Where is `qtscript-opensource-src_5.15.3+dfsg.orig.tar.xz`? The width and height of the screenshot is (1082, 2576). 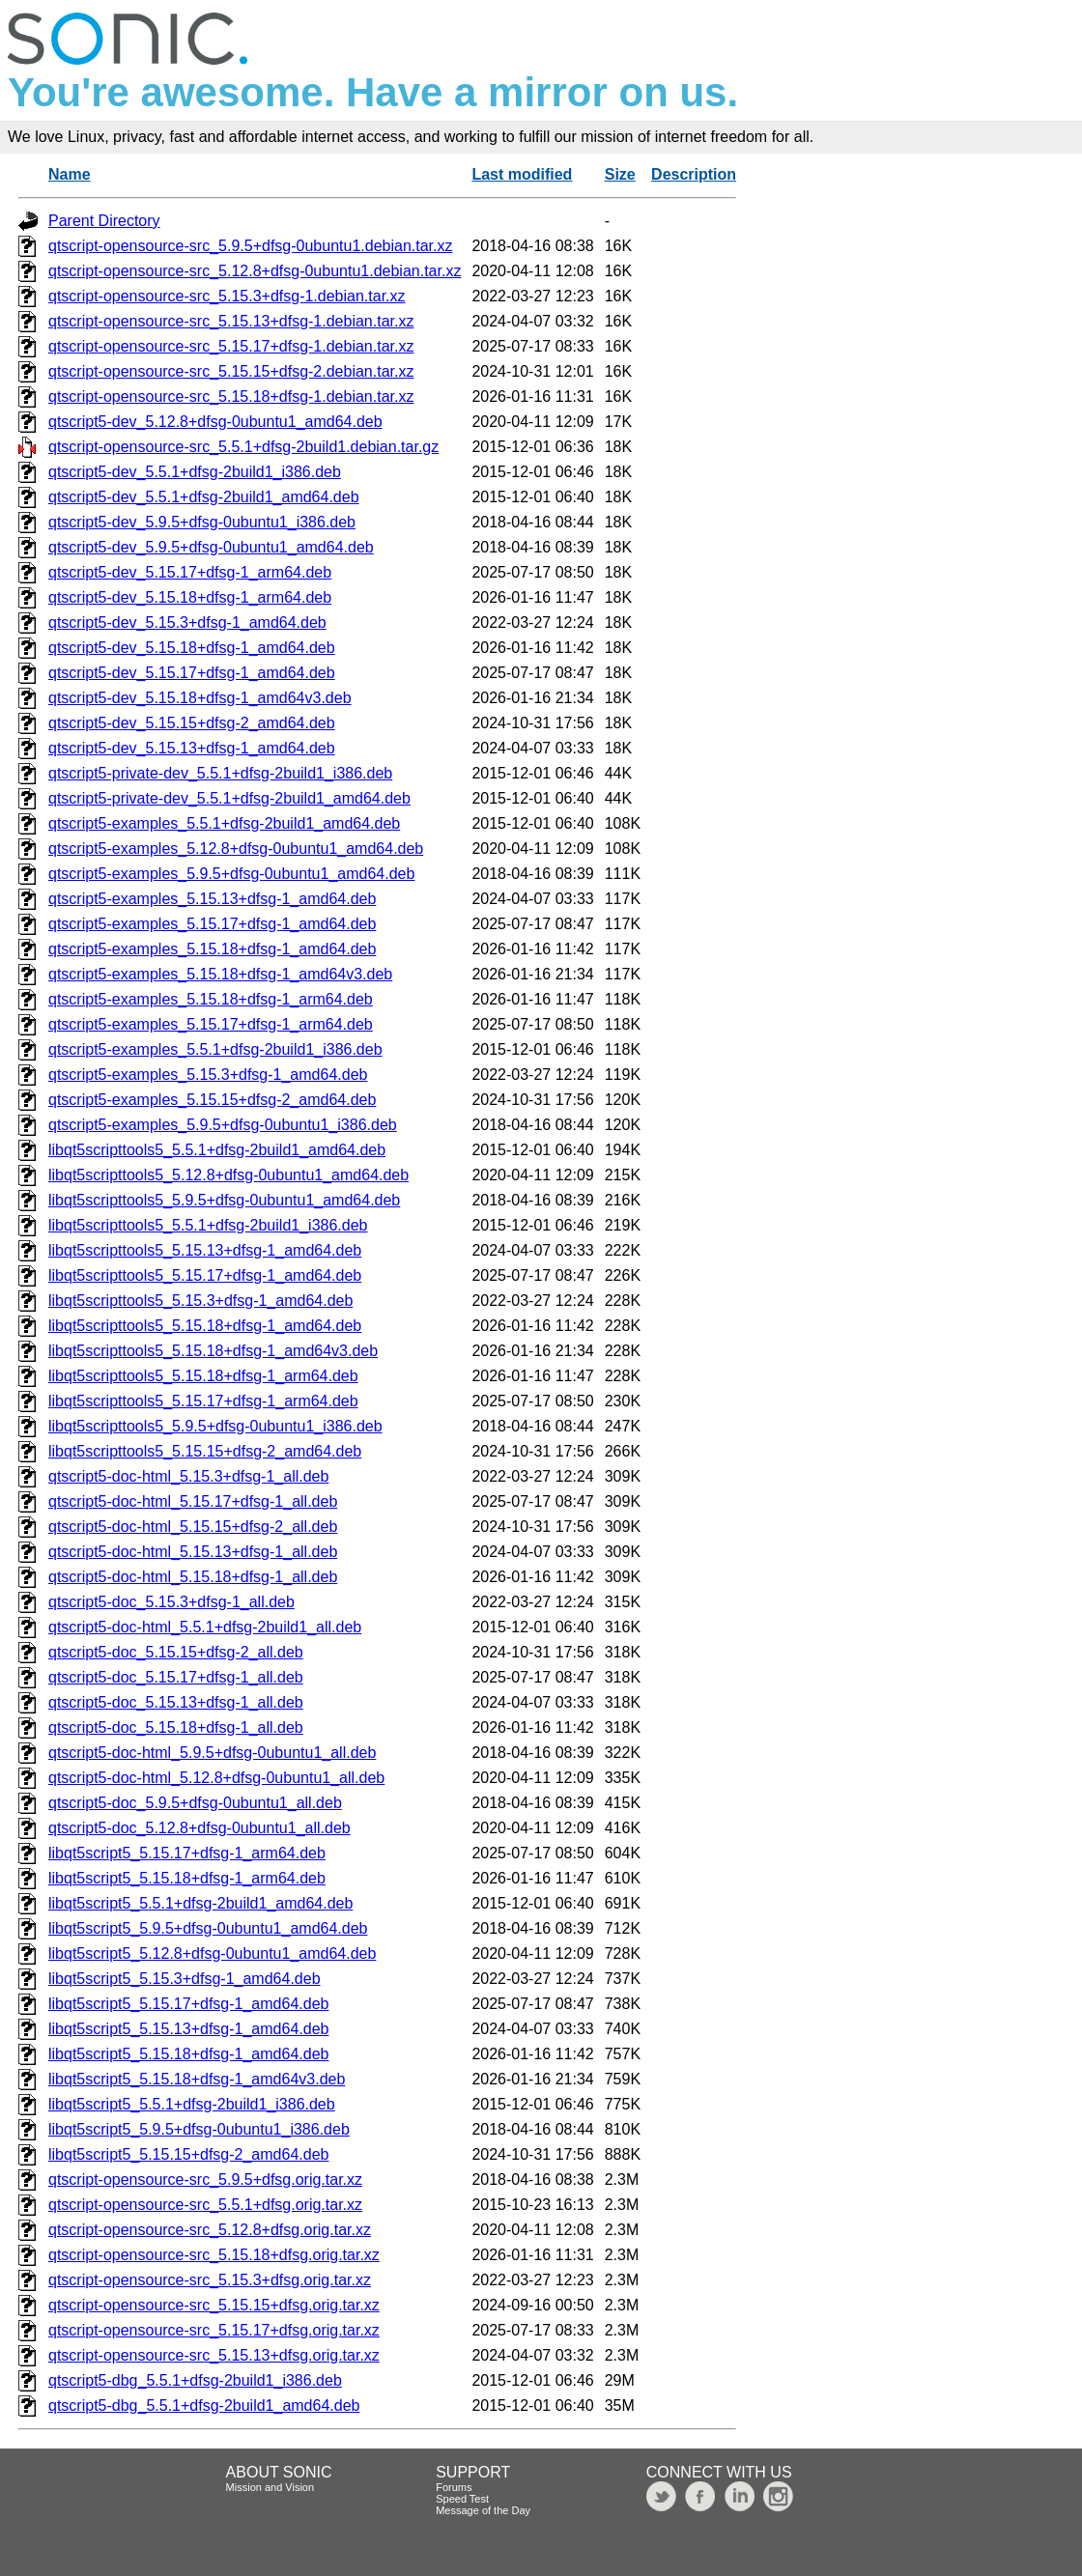
qtscript-opensource-src_5.15.3+dfsg.orig.tar.xz is located at coordinates (209, 2280).